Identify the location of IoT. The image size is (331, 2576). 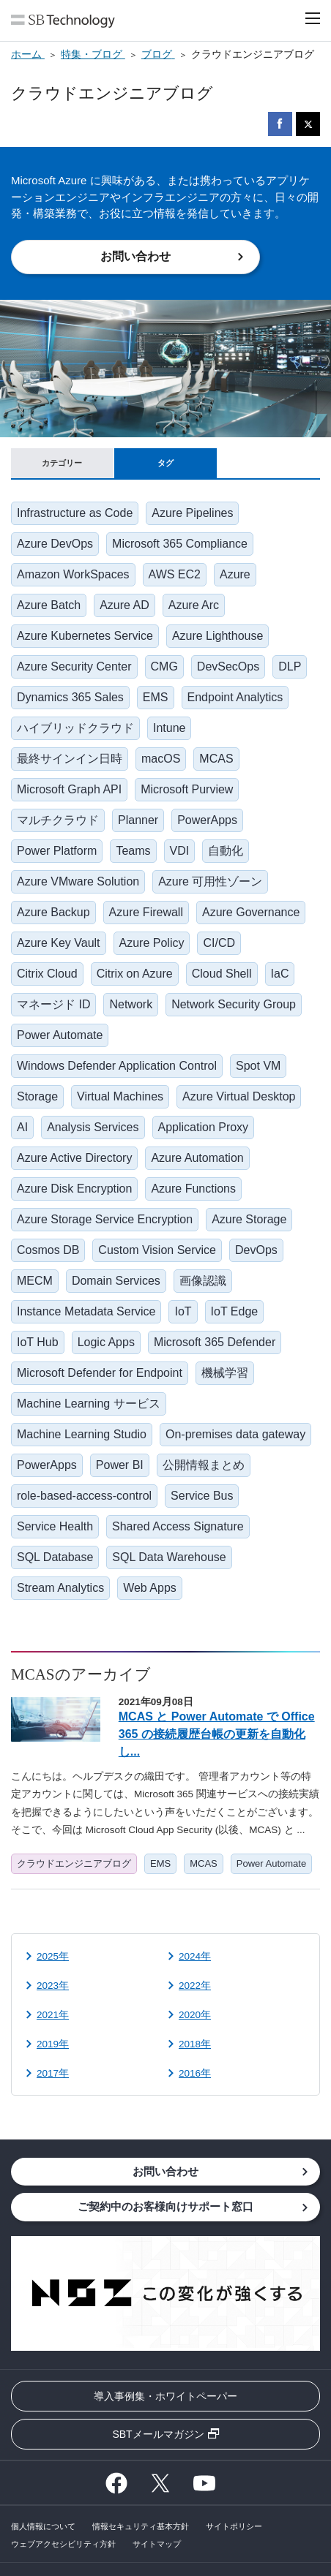
(182, 1311).